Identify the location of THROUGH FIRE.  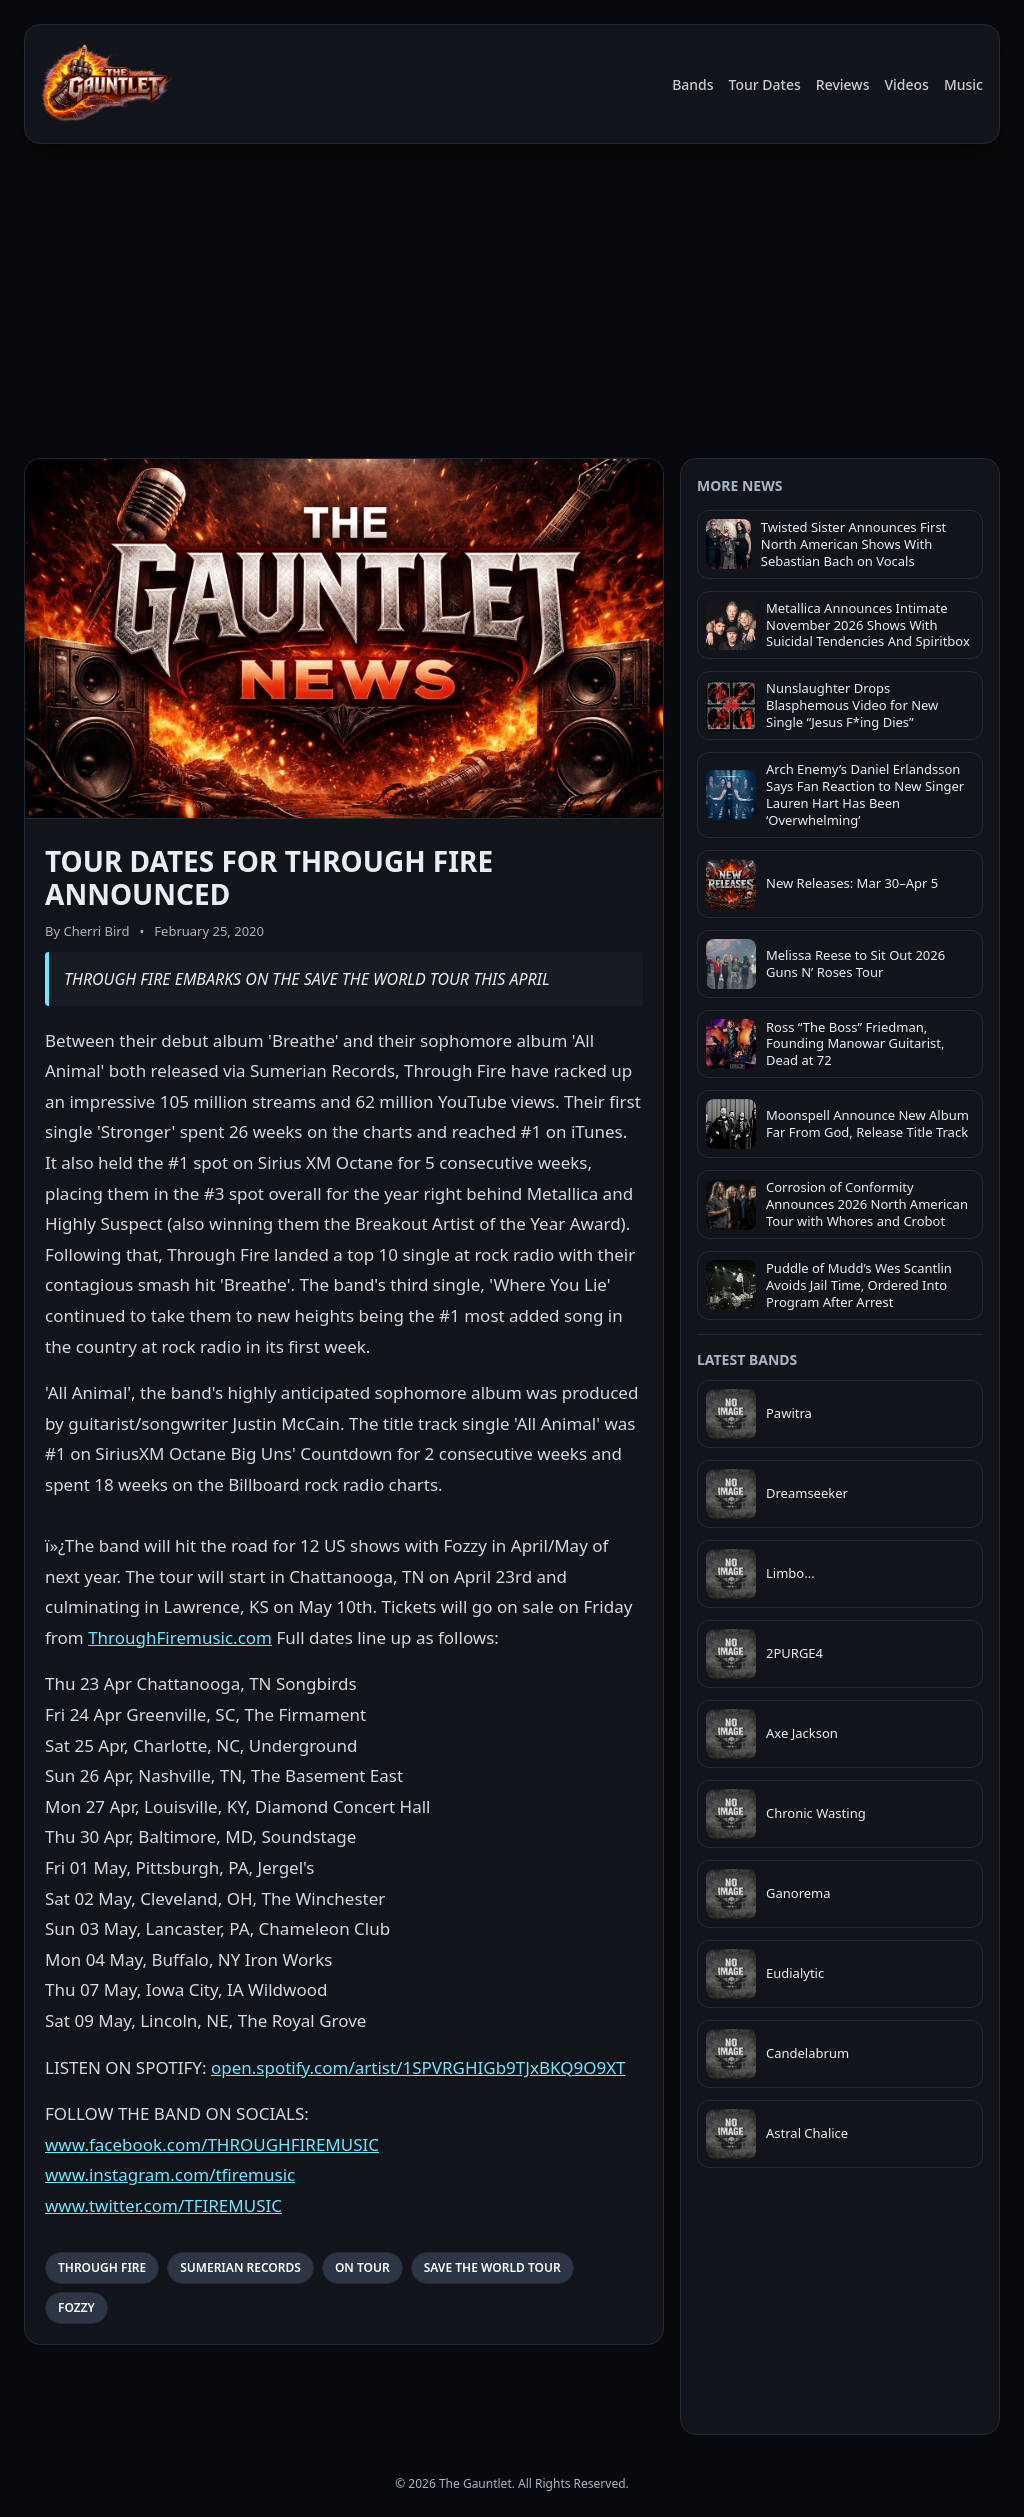
(102, 2267).